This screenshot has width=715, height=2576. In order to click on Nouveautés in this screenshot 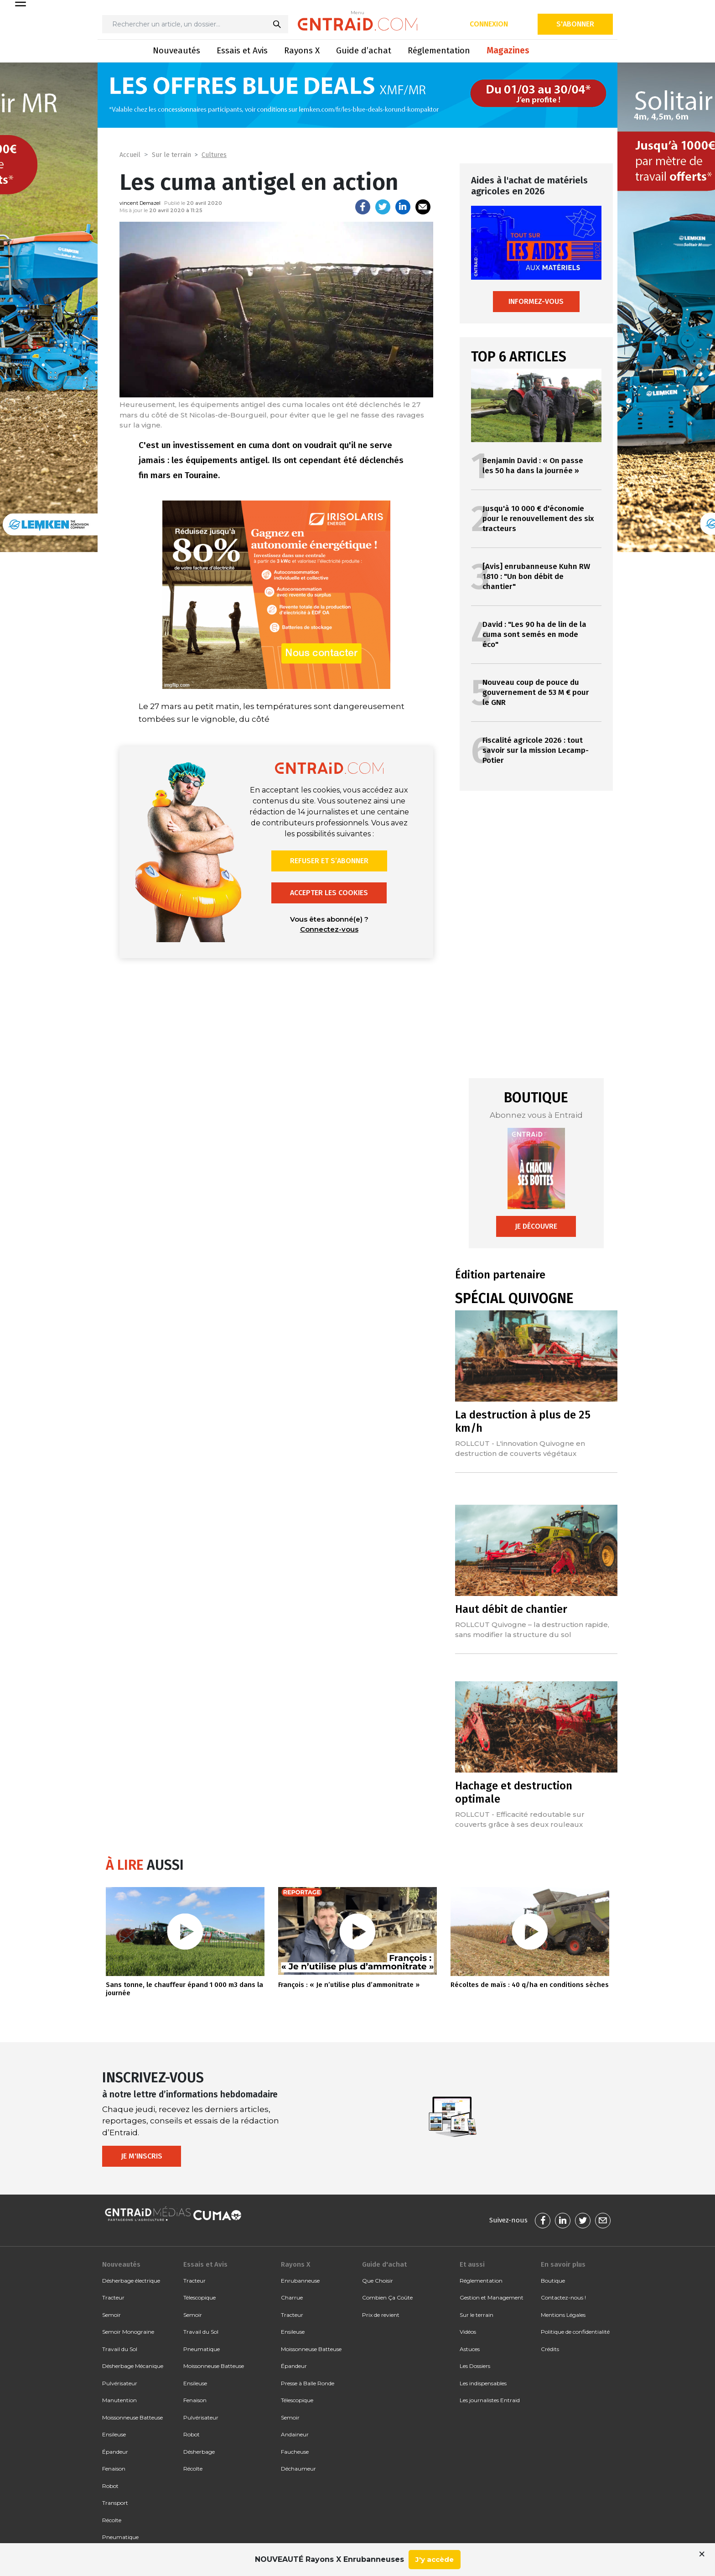, I will do `click(176, 50)`.